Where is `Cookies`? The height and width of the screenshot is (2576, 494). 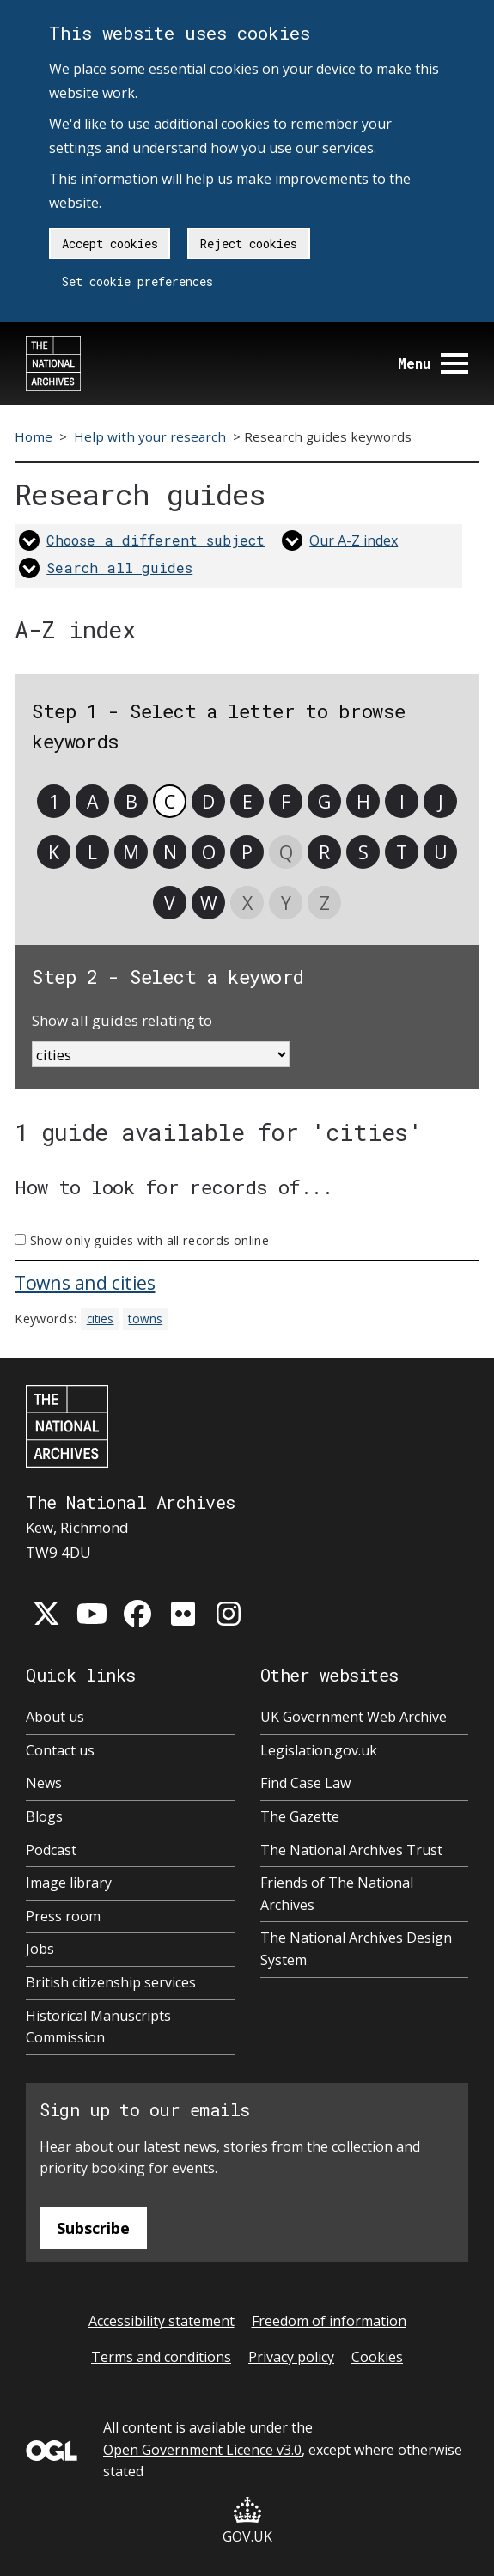 Cookies is located at coordinates (377, 2356).